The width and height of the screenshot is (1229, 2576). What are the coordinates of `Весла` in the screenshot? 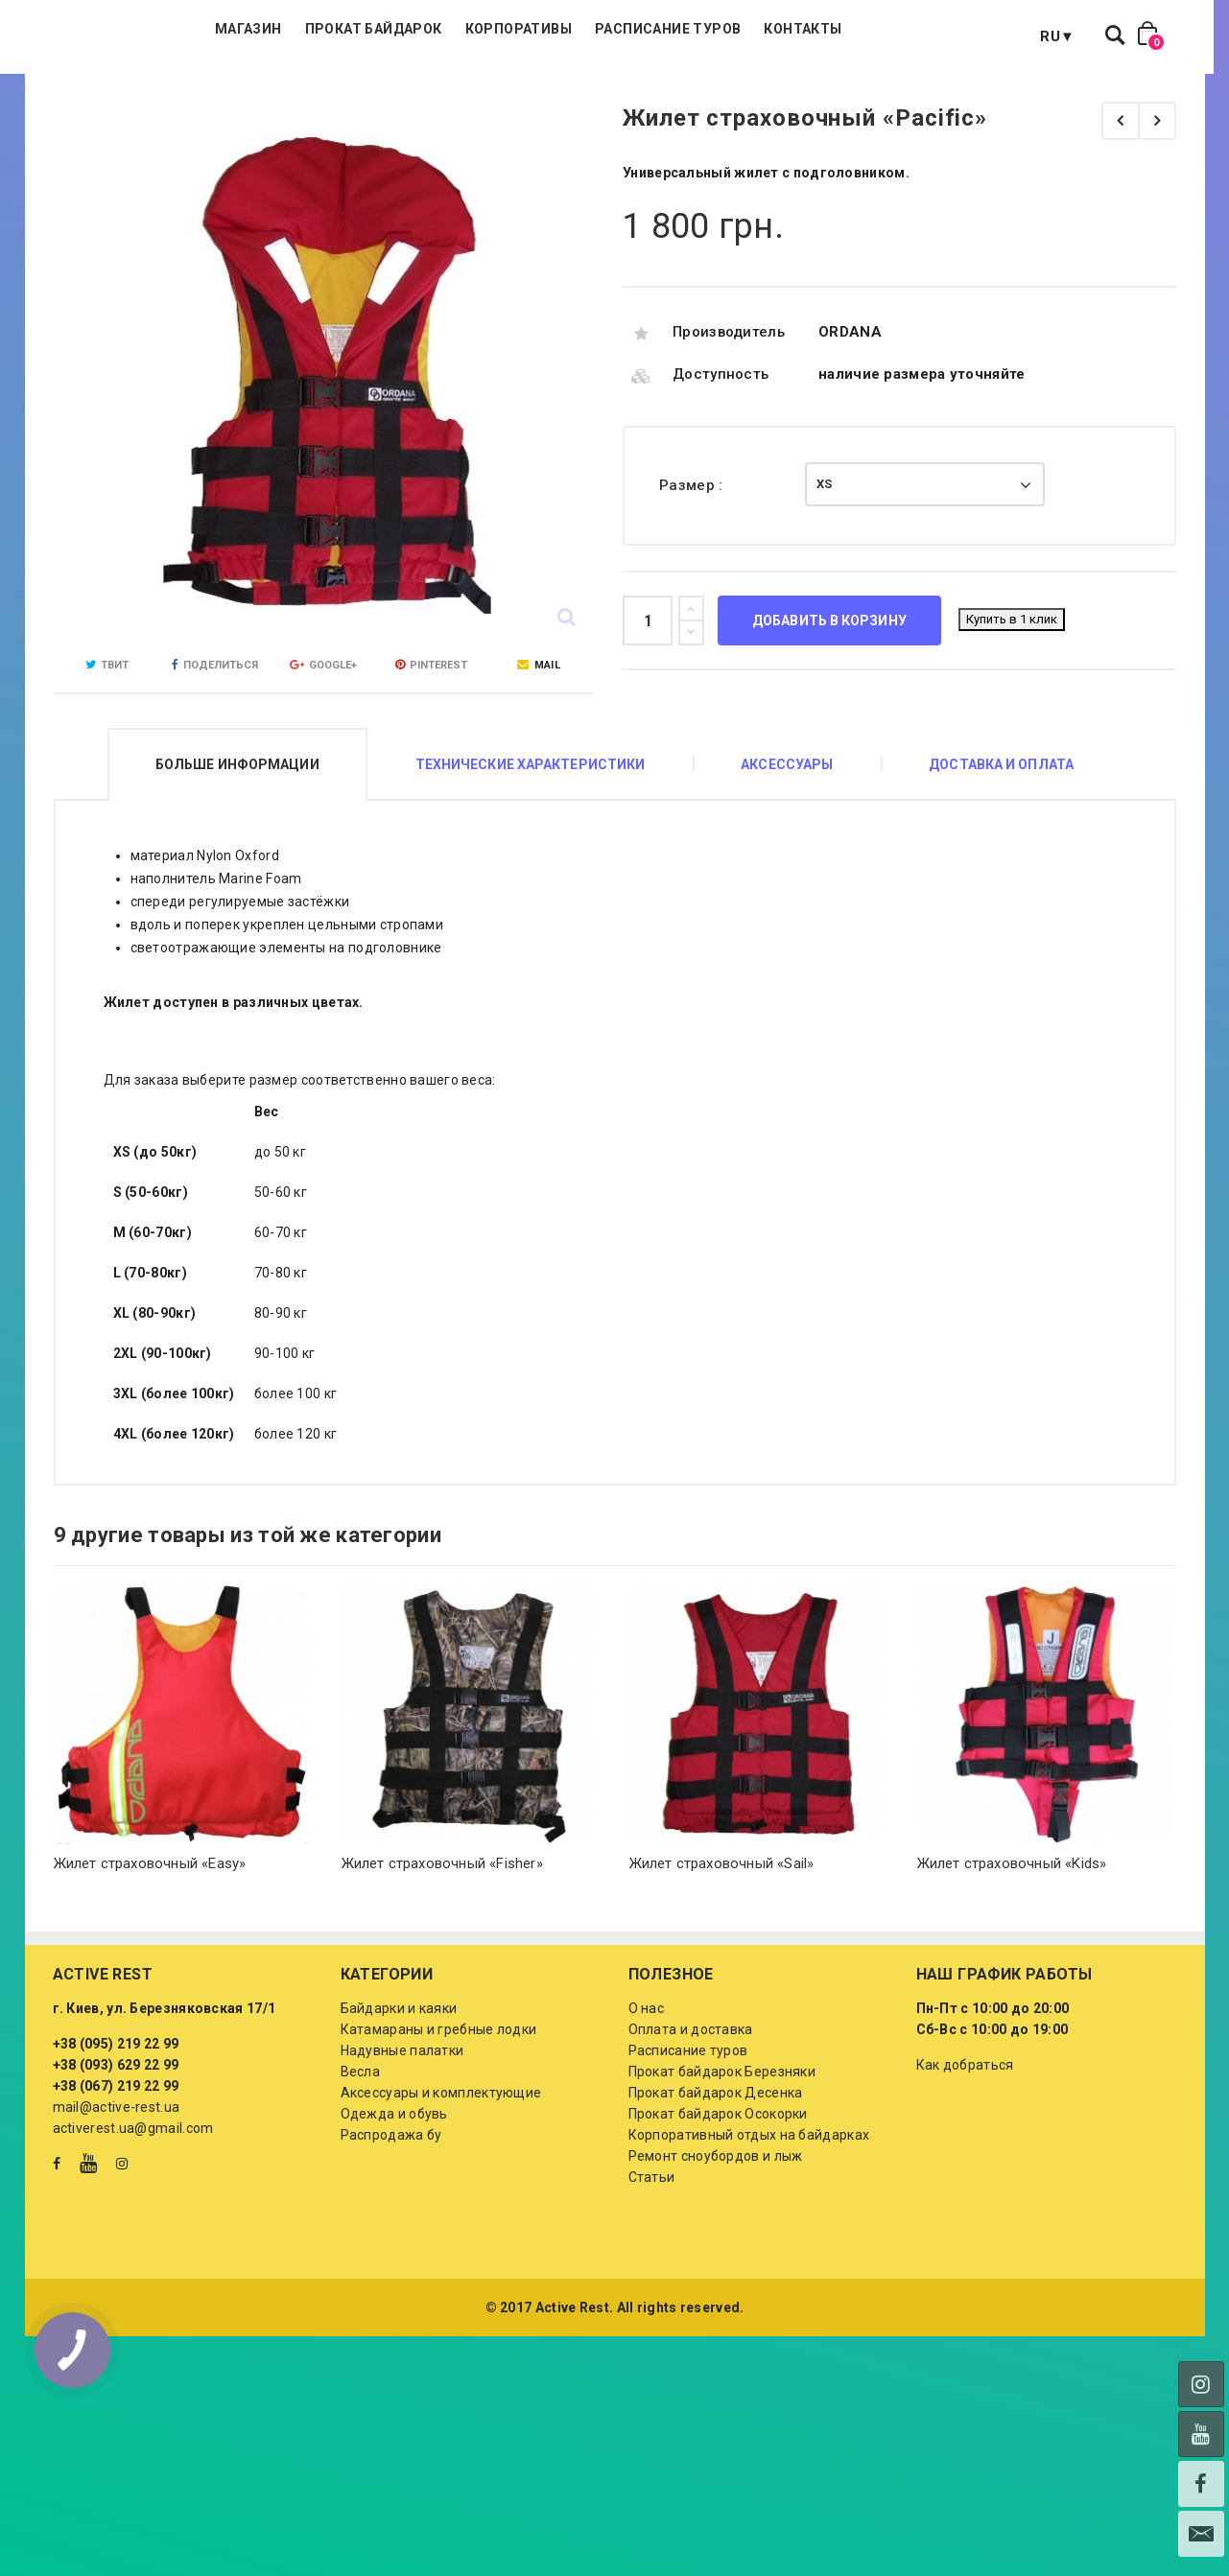 It's located at (361, 2167).